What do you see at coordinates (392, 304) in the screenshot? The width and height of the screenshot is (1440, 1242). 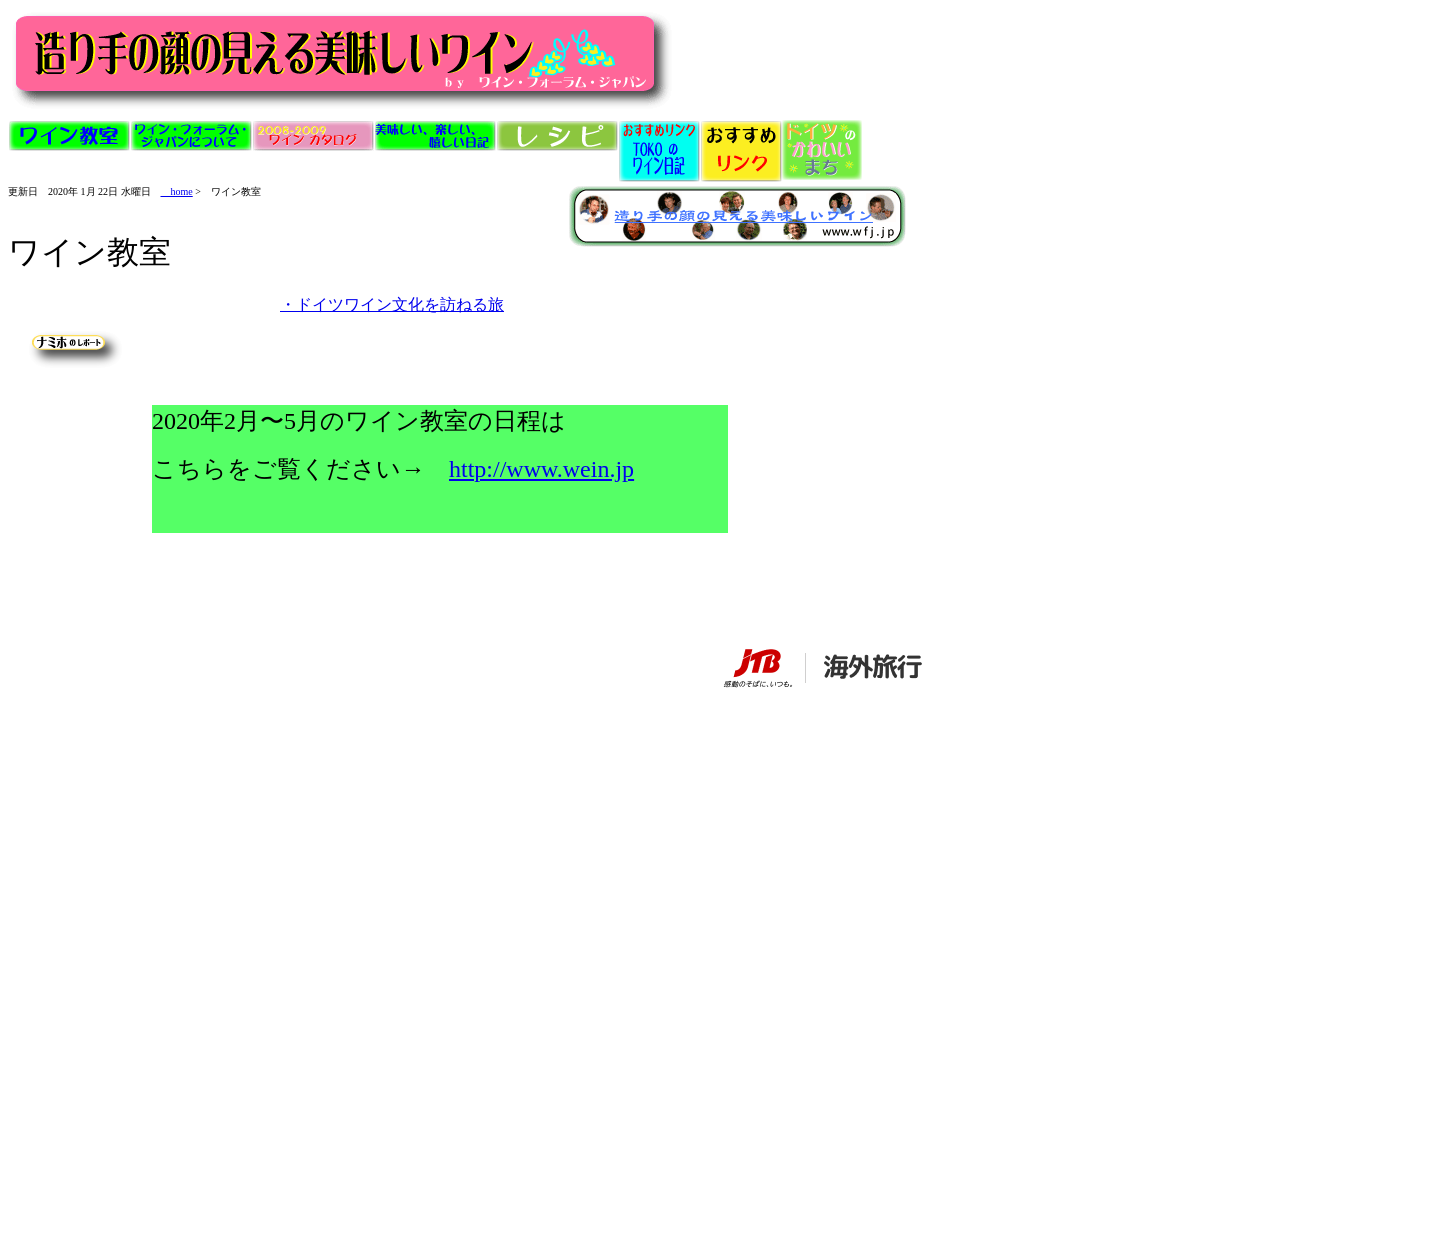 I see `・ドイツワイン文化を訪ねる旅` at bounding box center [392, 304].